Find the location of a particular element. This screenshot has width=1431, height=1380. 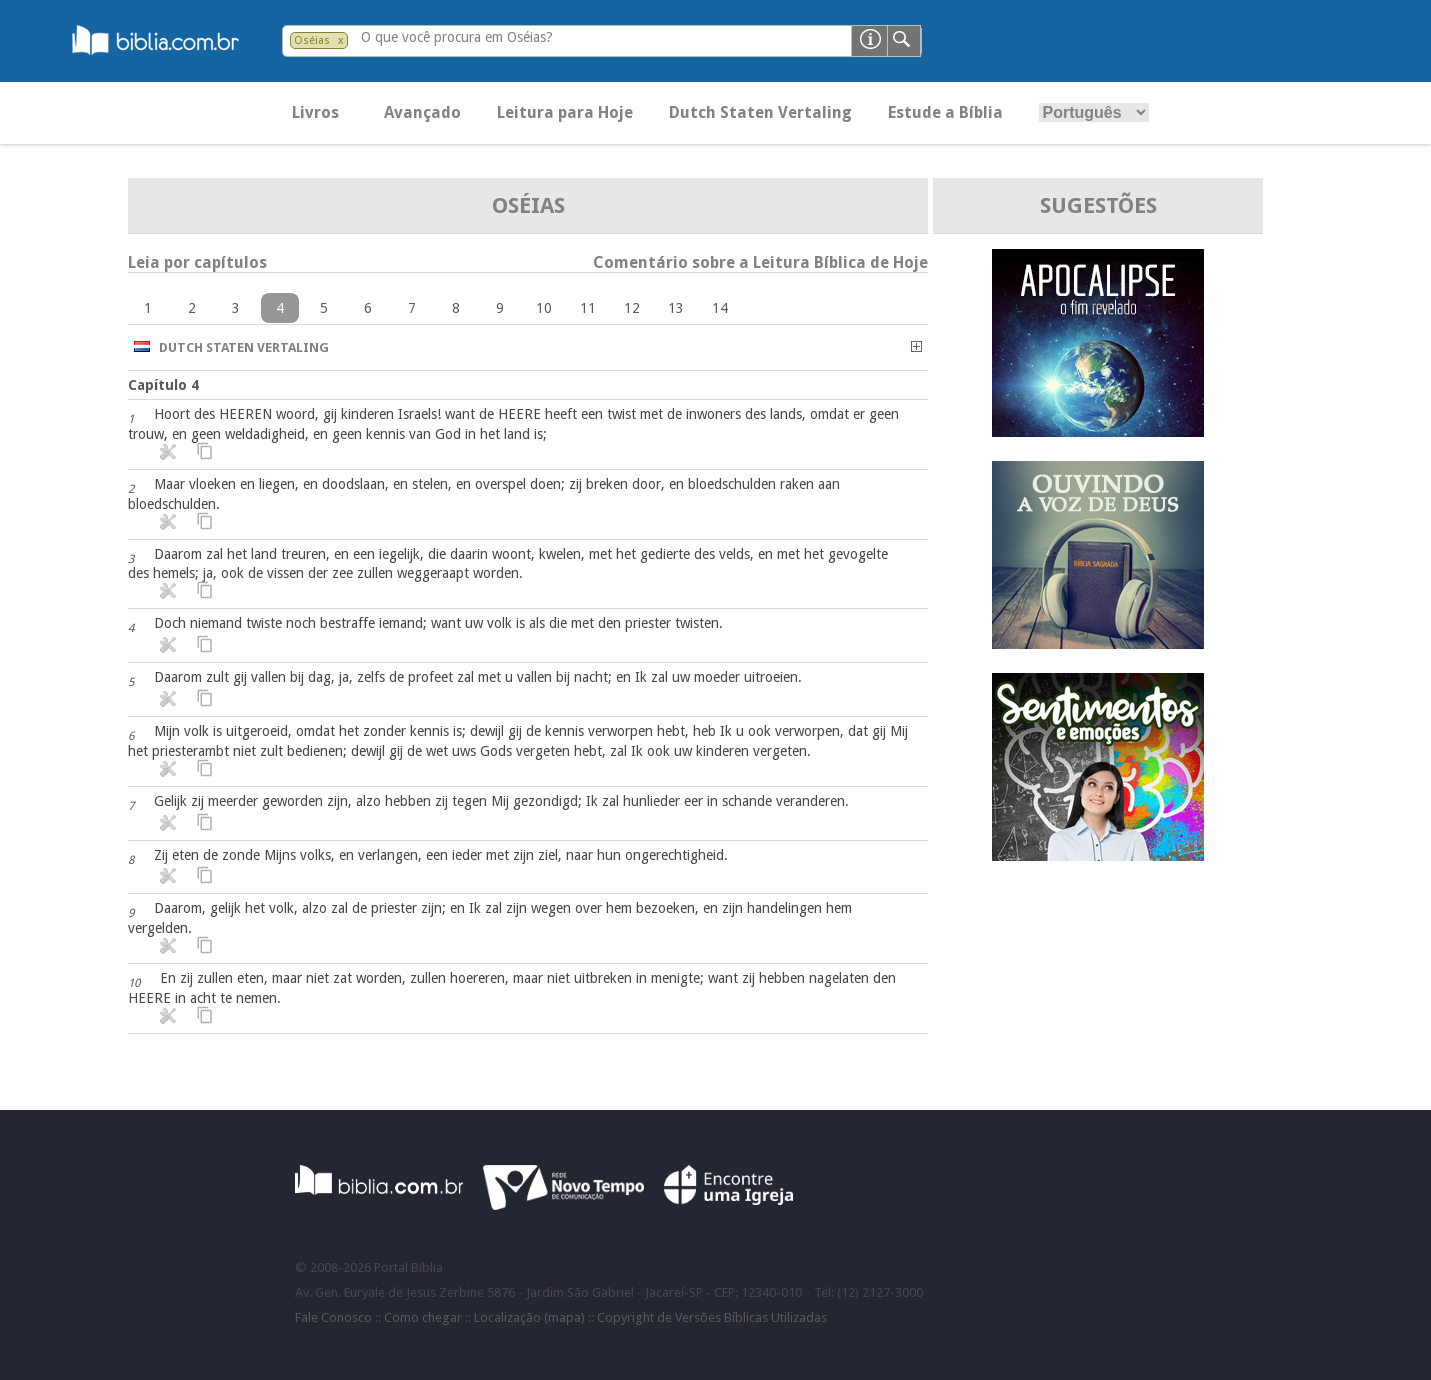

11 is located at coordinates (588, 308).